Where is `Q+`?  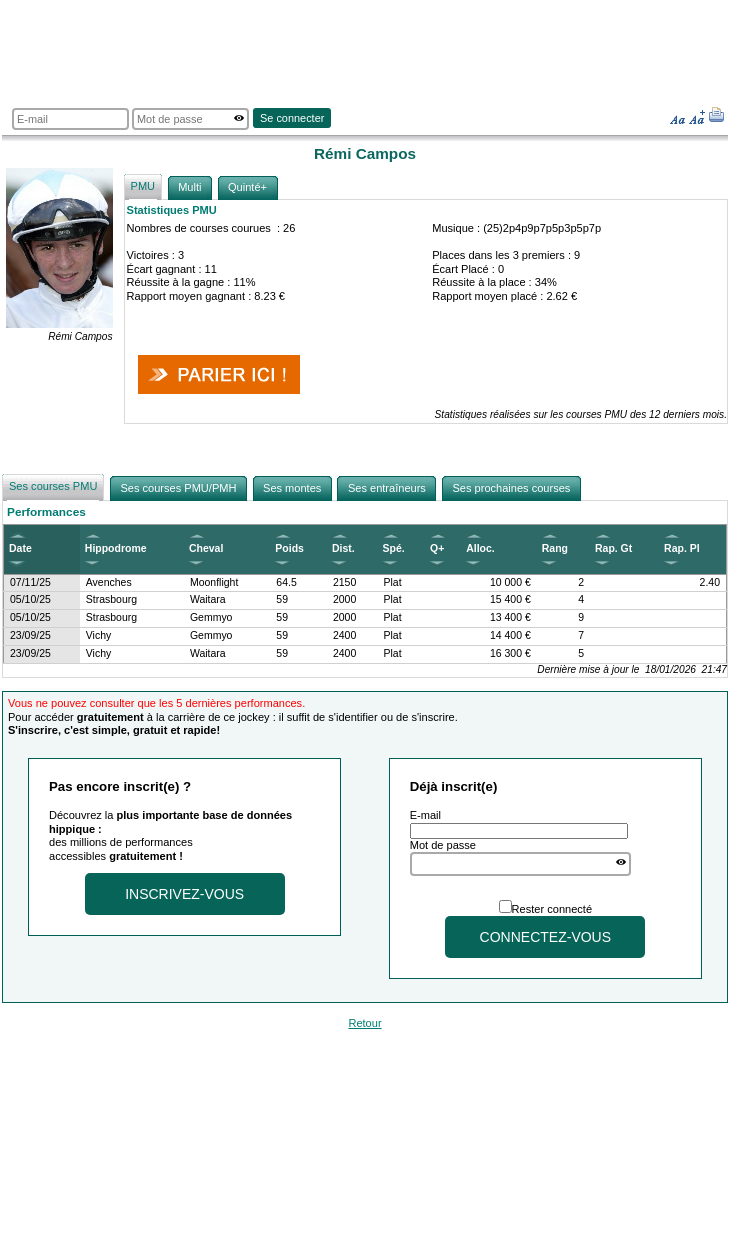 Q+ is located at coordinates (437, 548).